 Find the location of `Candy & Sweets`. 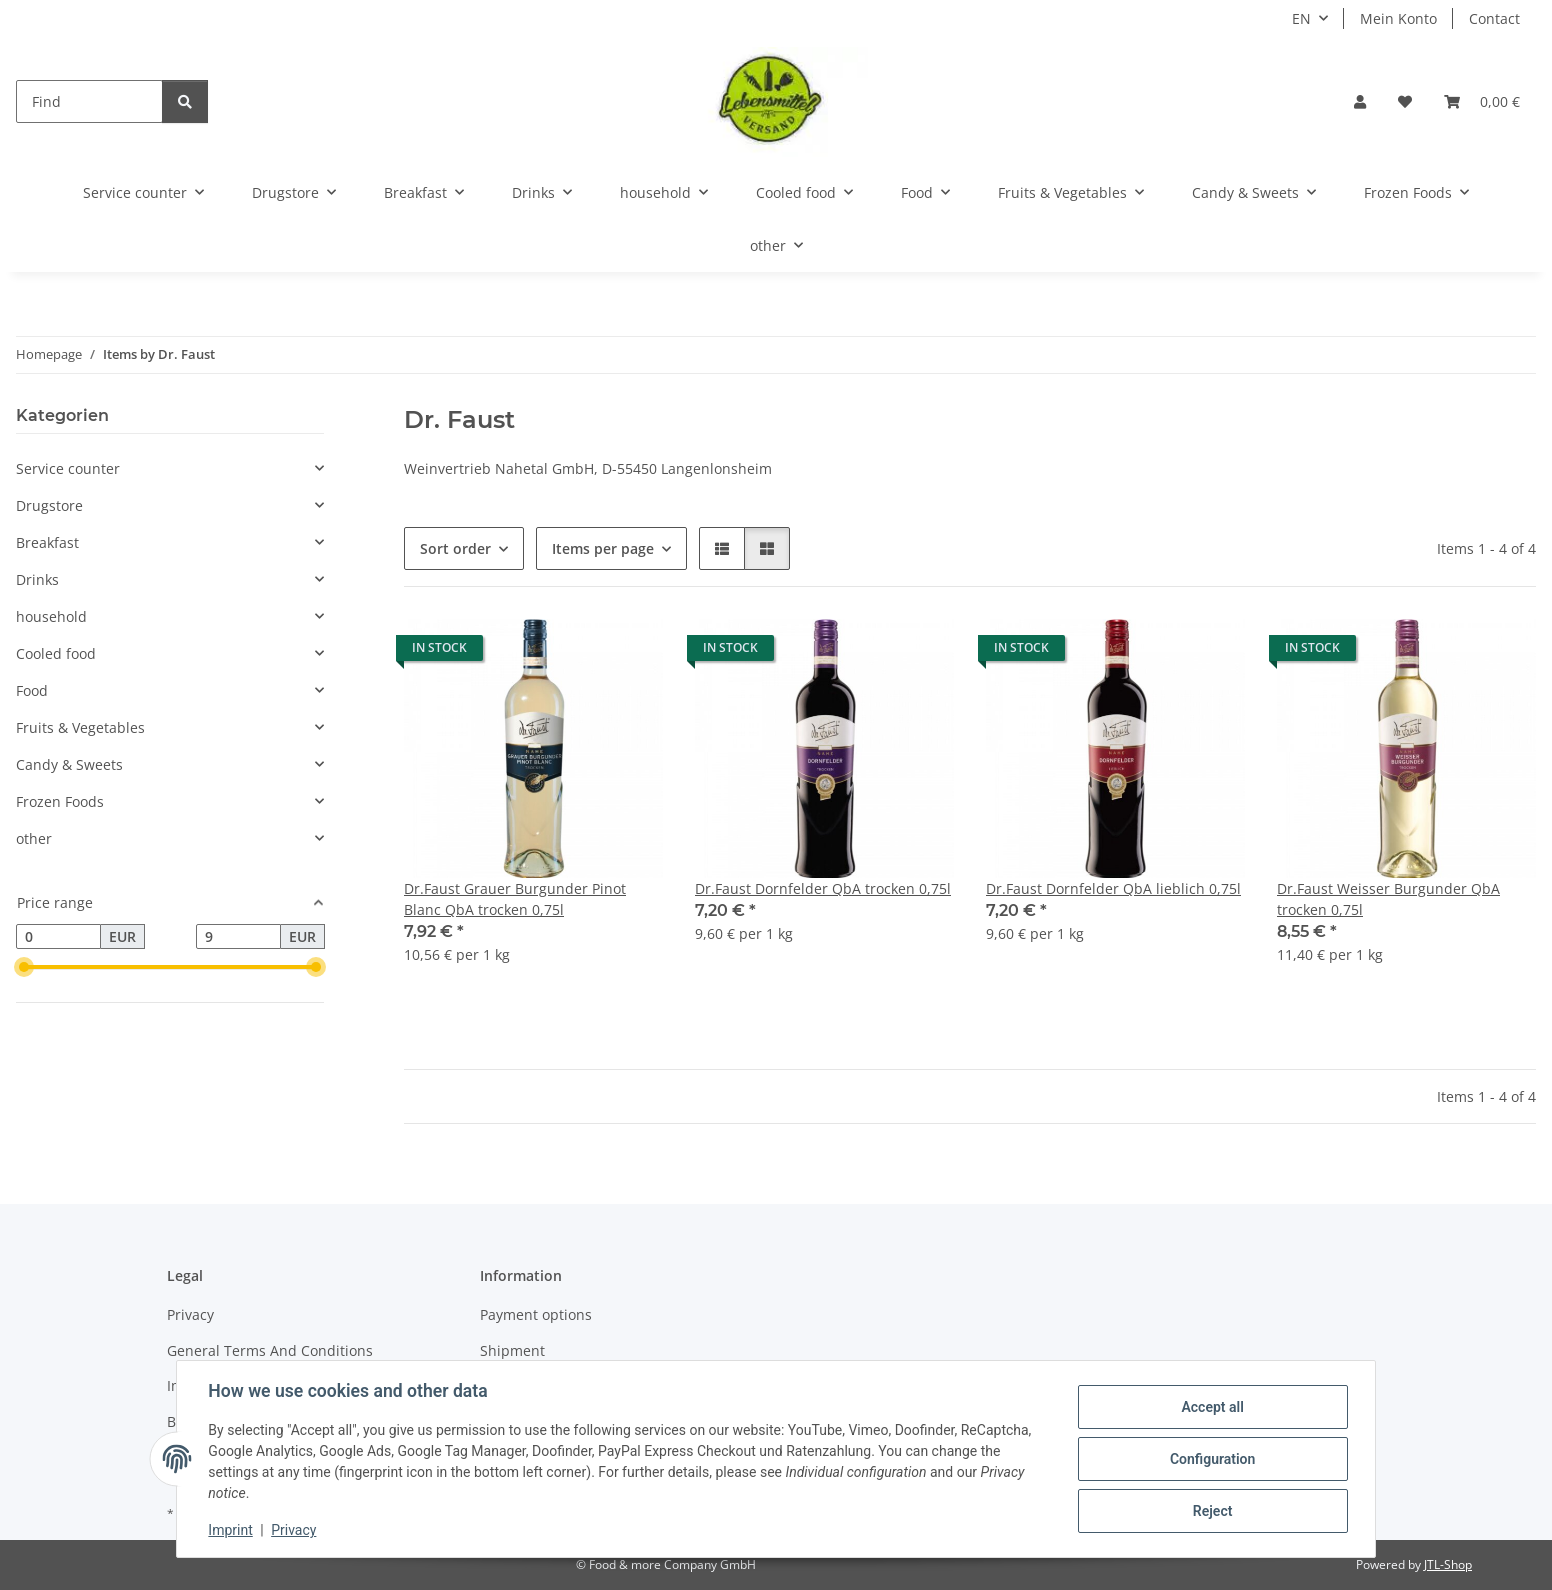

Candy & Sweets is located at coordinates (69, 764).